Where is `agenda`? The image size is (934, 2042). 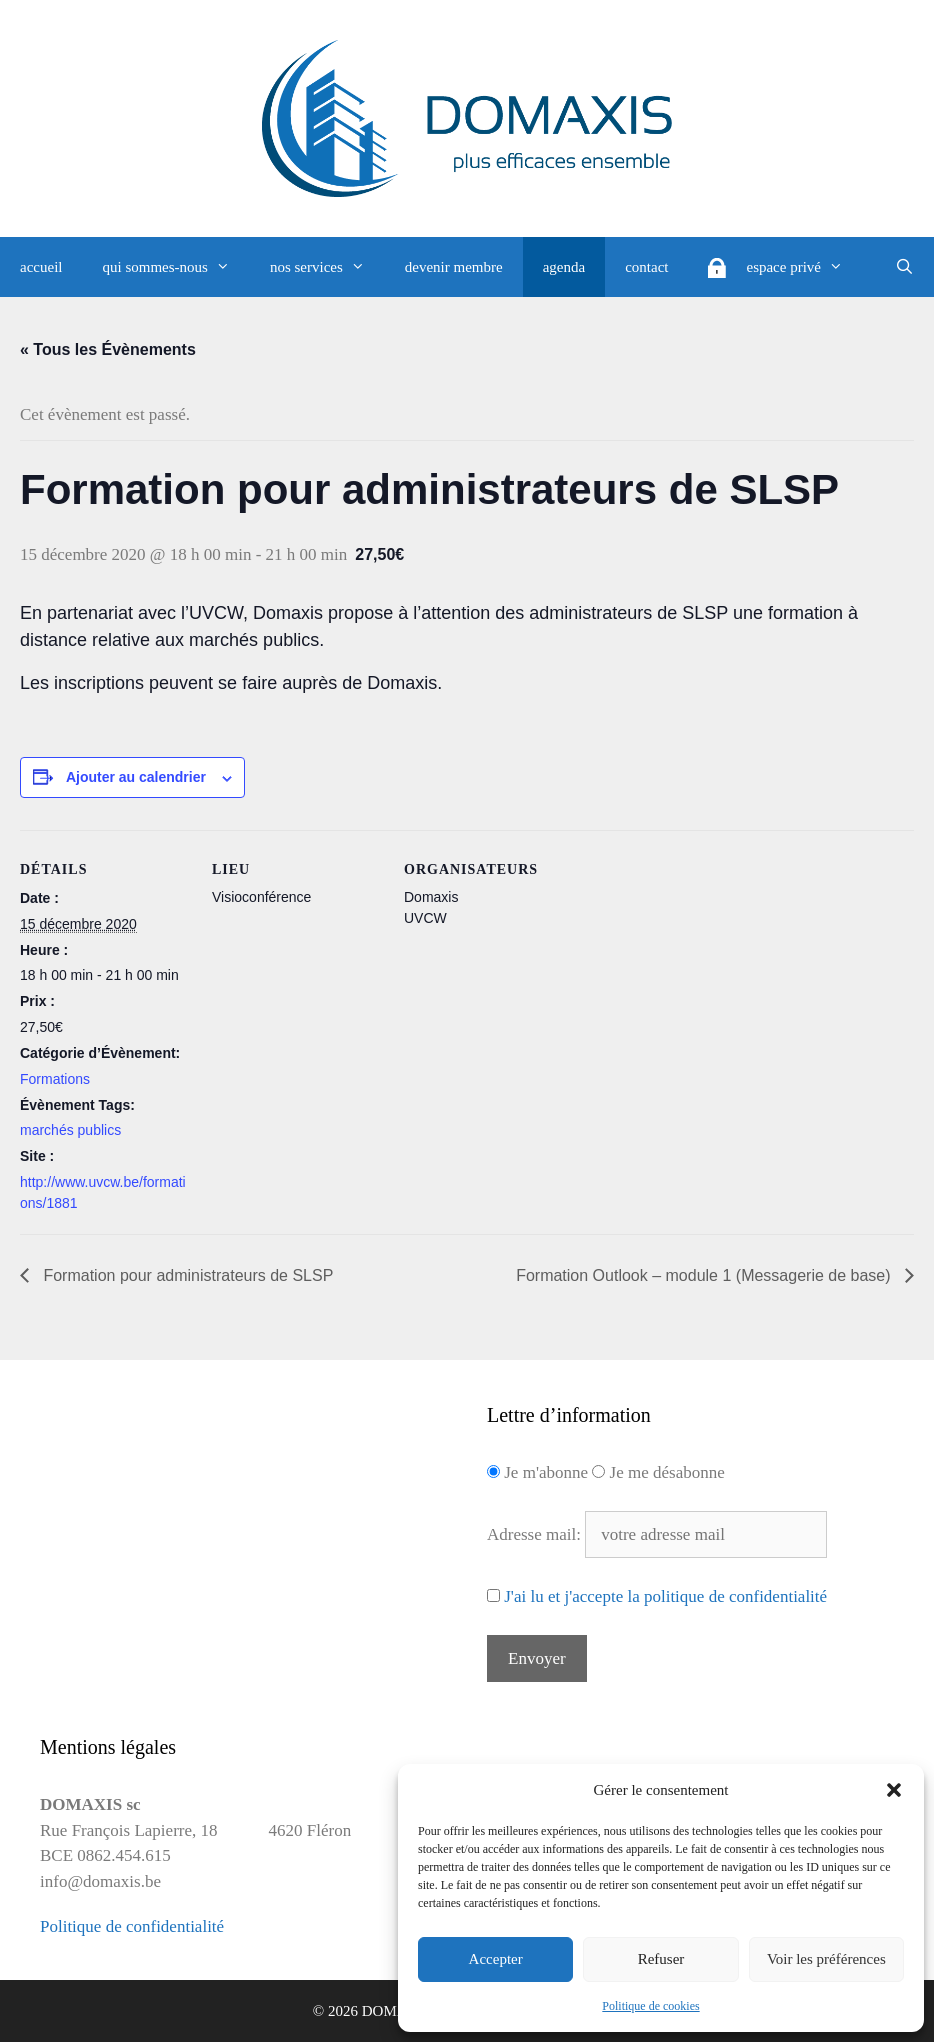
agenda is located at coordinates (564, 267).